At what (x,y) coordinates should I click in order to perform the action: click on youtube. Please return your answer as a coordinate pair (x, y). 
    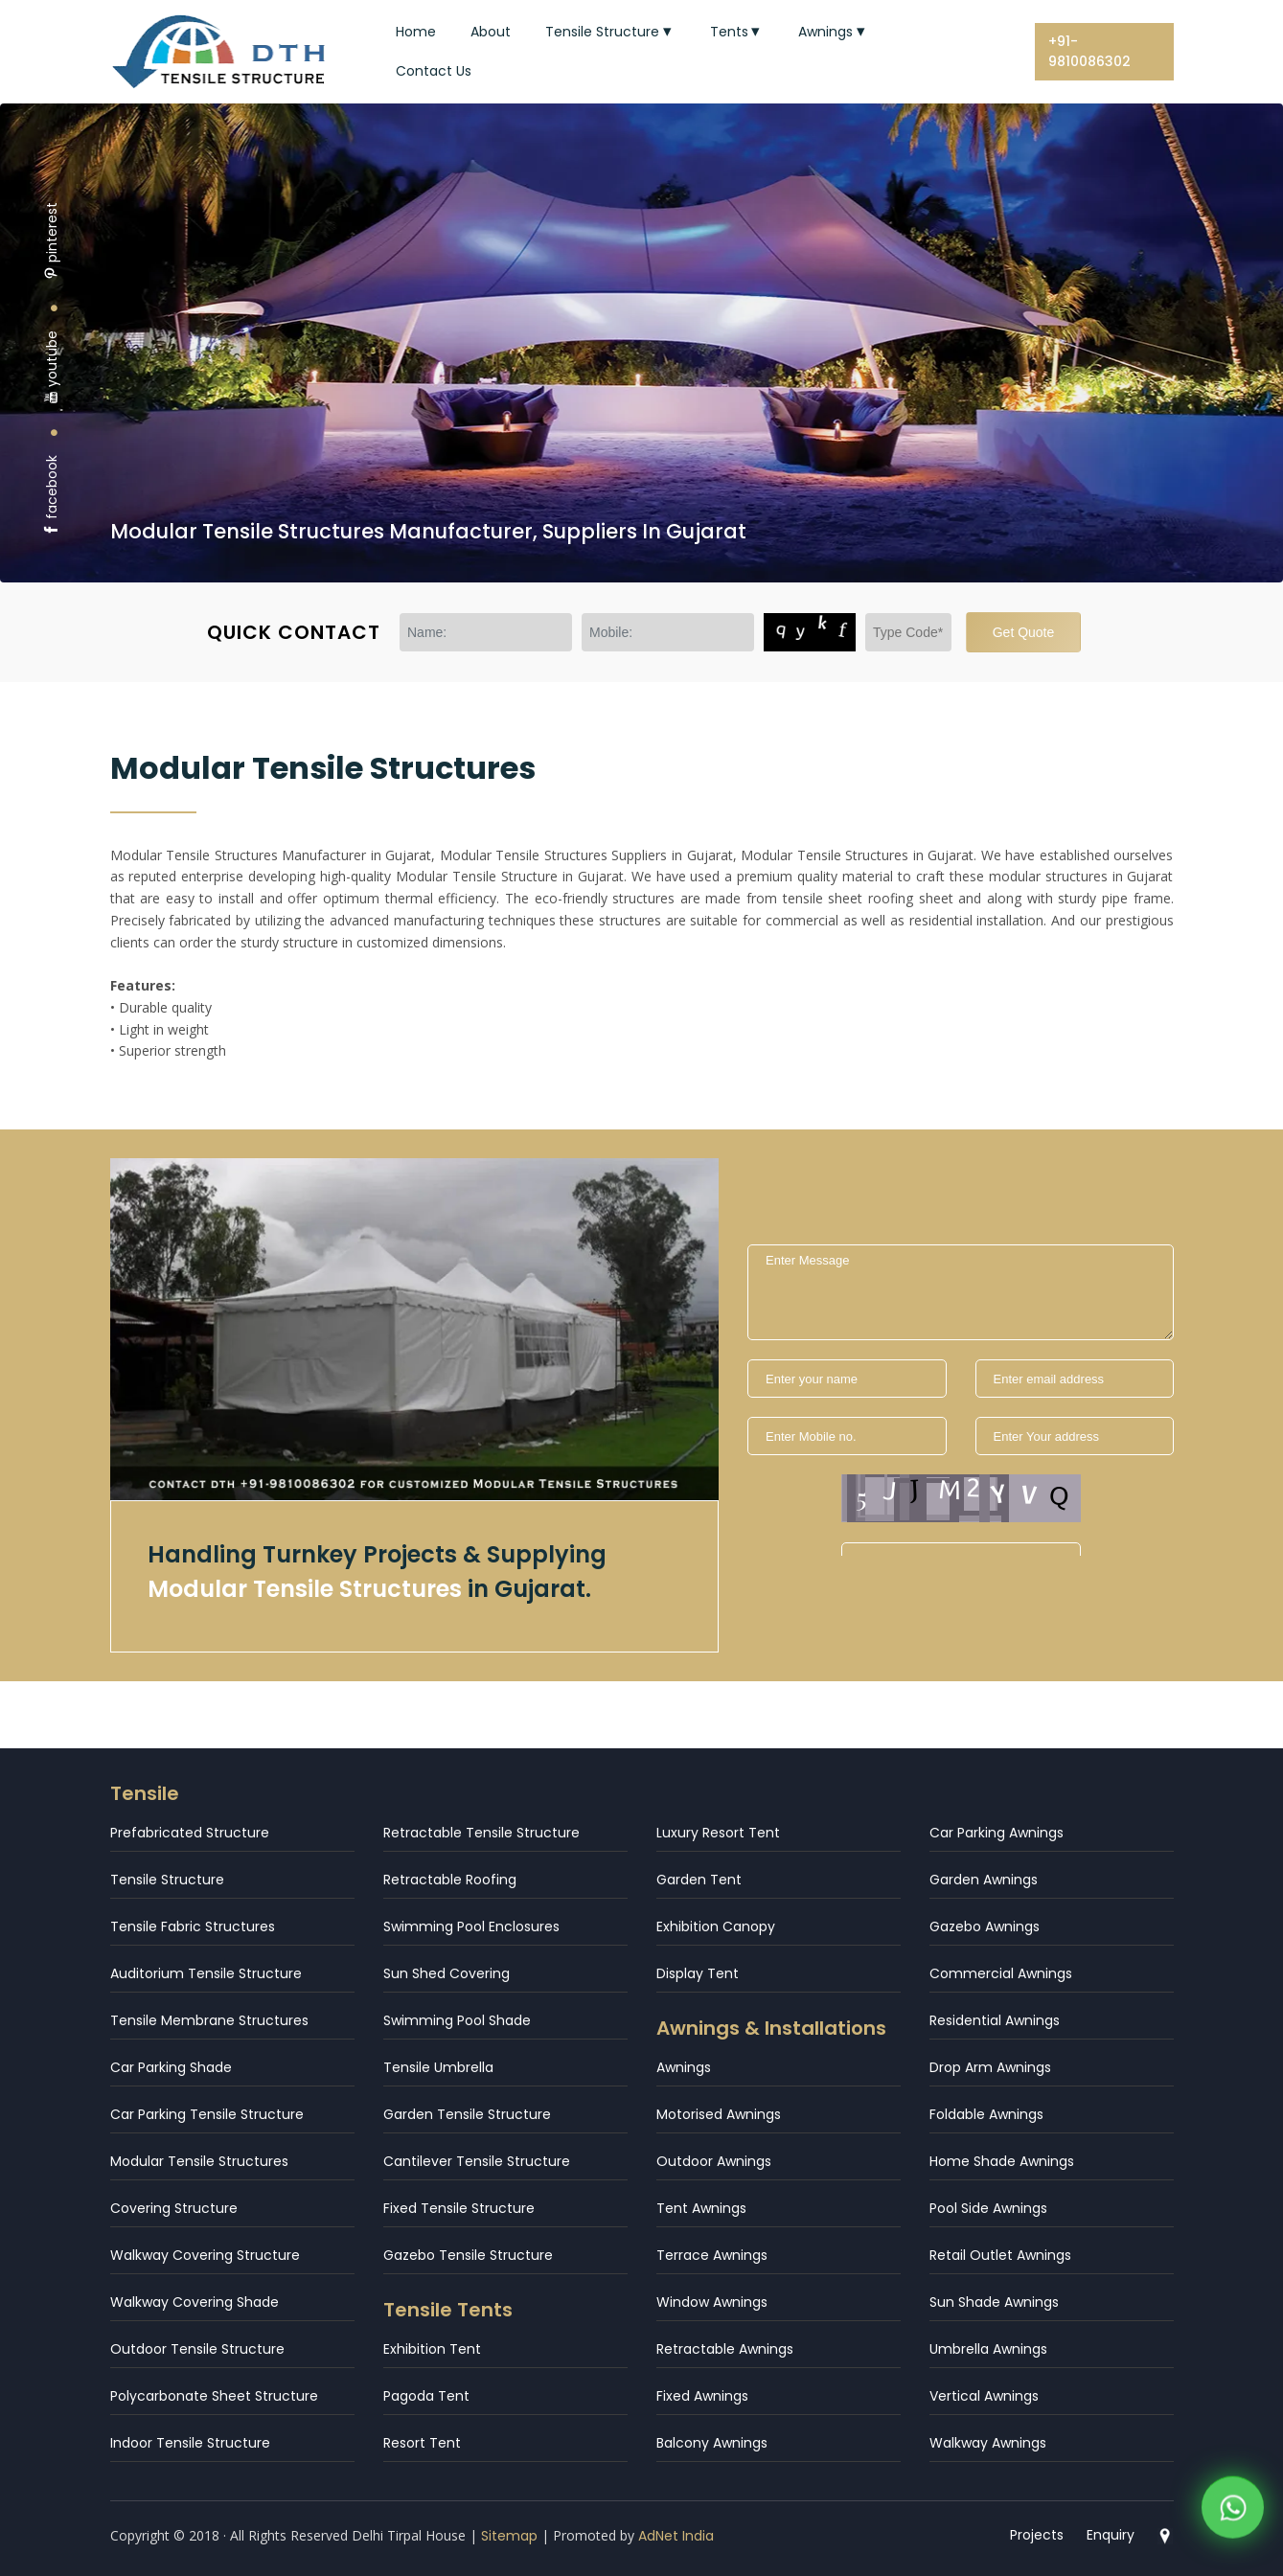
    Looking at the image, I should click on (51, 367).